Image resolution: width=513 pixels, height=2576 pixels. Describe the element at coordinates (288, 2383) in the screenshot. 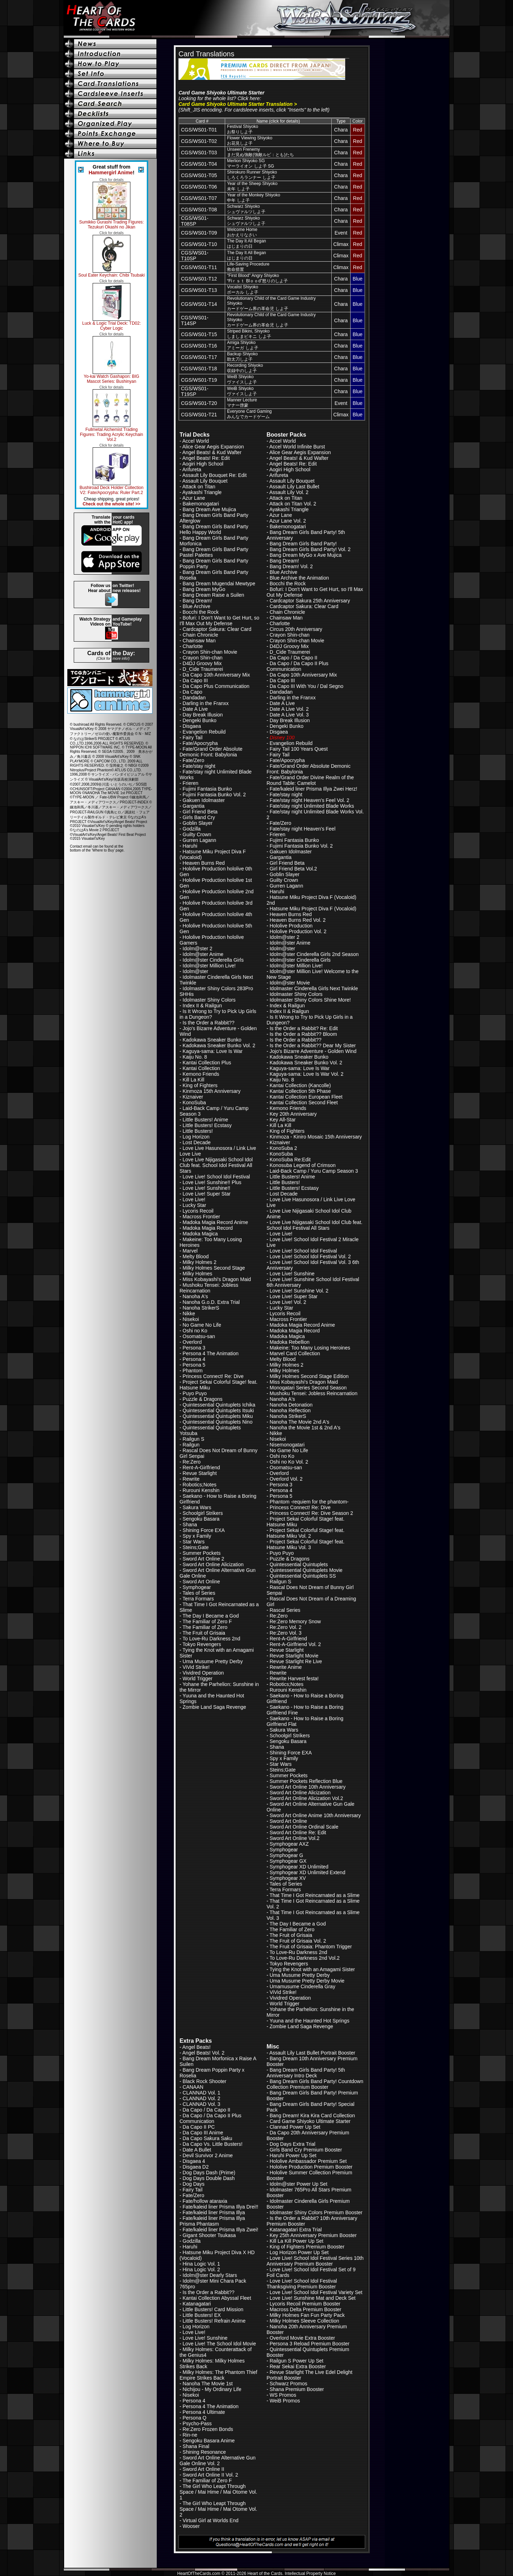

I see `Schwarz Promos` at that location.